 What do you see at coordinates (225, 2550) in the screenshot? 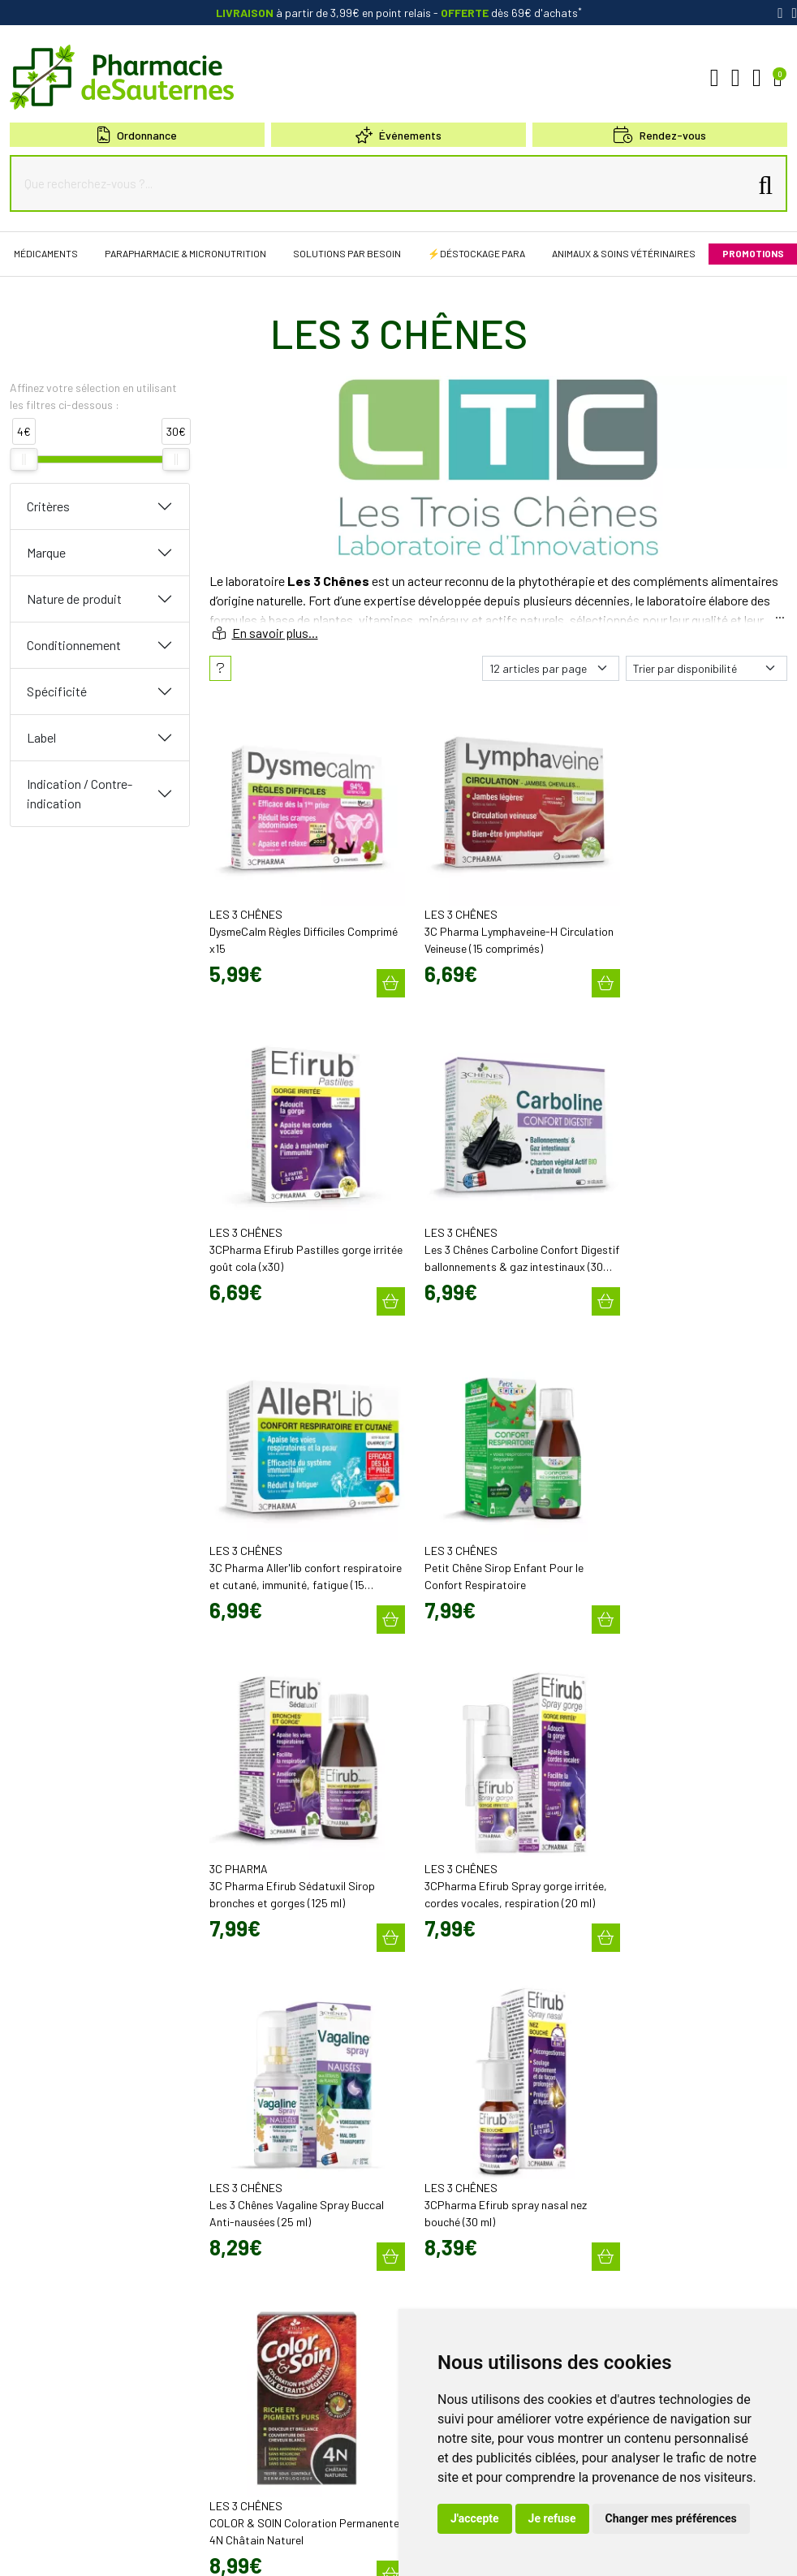
I see `Données personnelles` at bounding box center [225, 2550].